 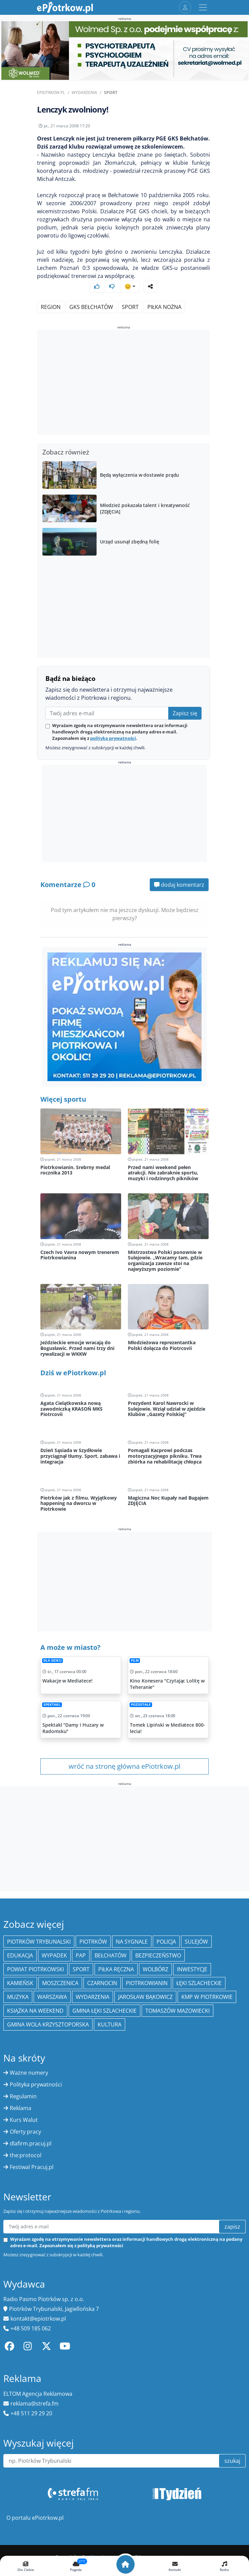 What do you see at coordinates (20, 1955) in the screenshot?
I see `edukacja` at bounding box center [20, 1955].